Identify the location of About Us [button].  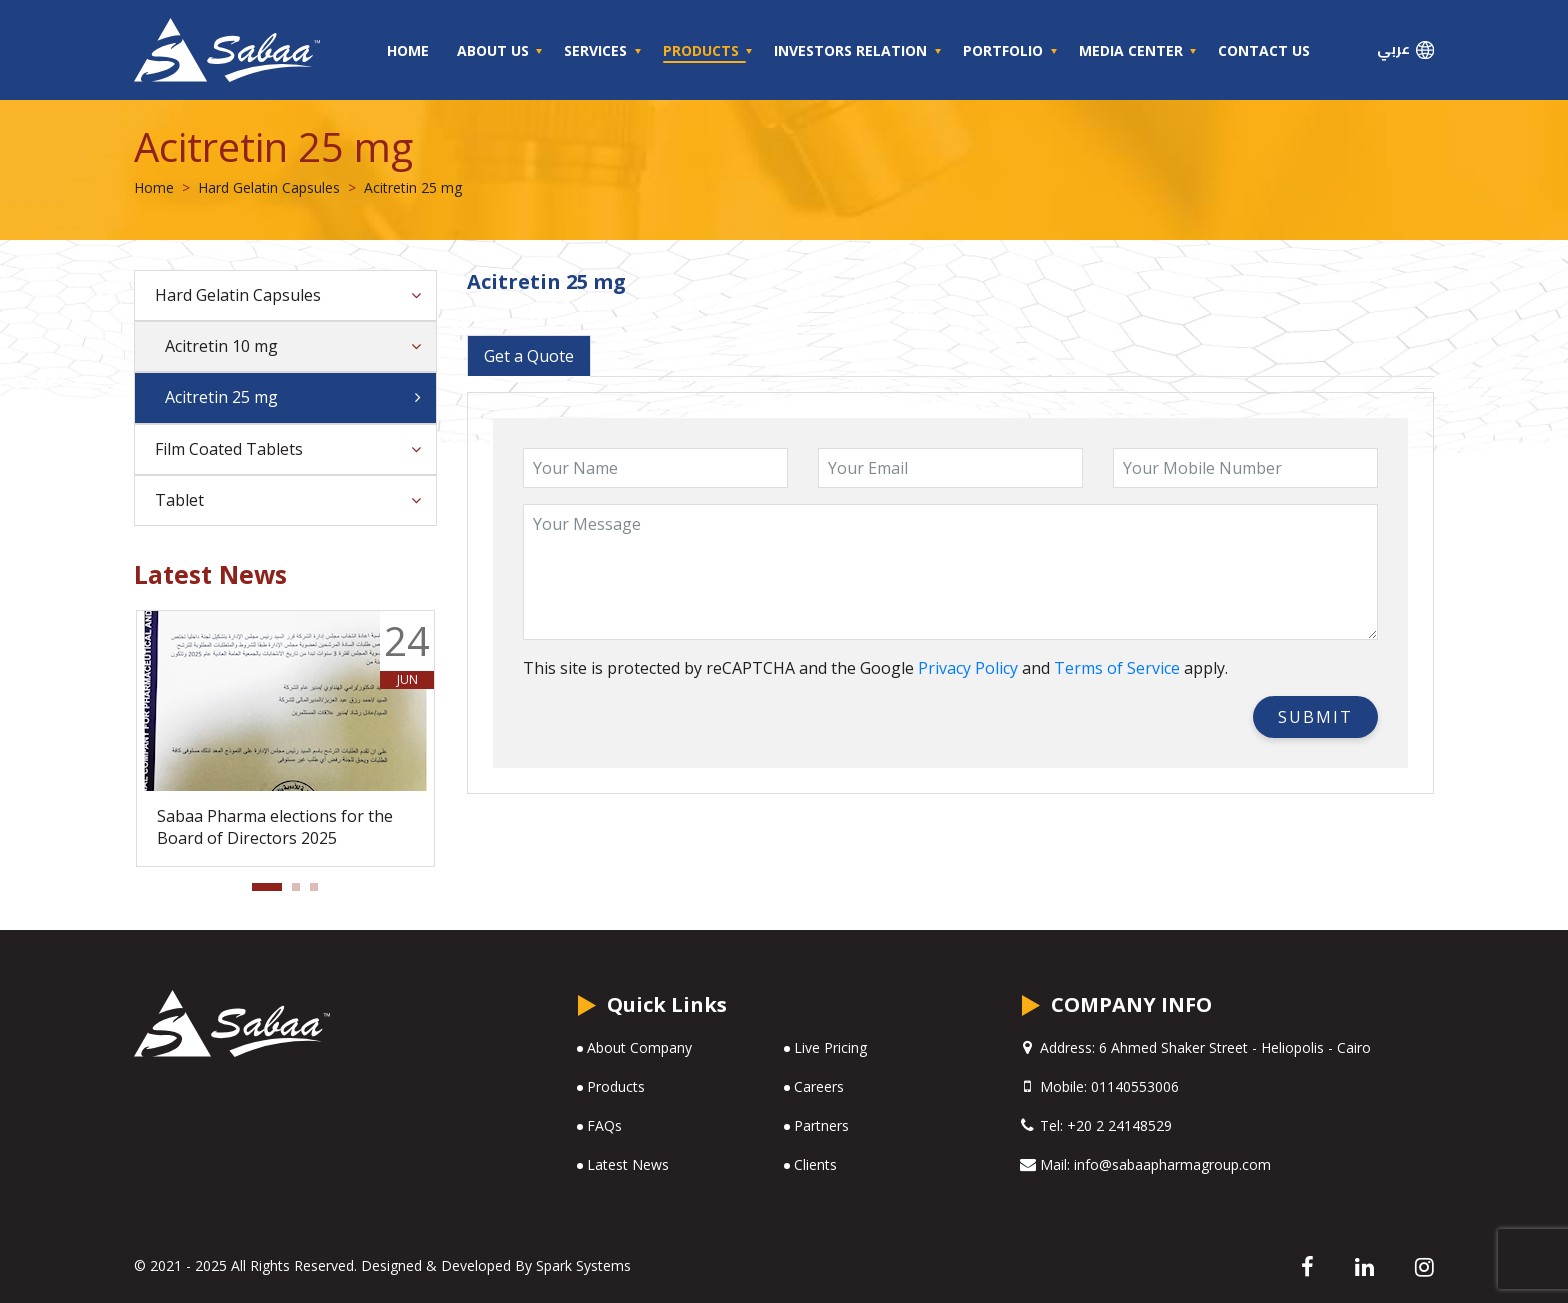
(495, 50).